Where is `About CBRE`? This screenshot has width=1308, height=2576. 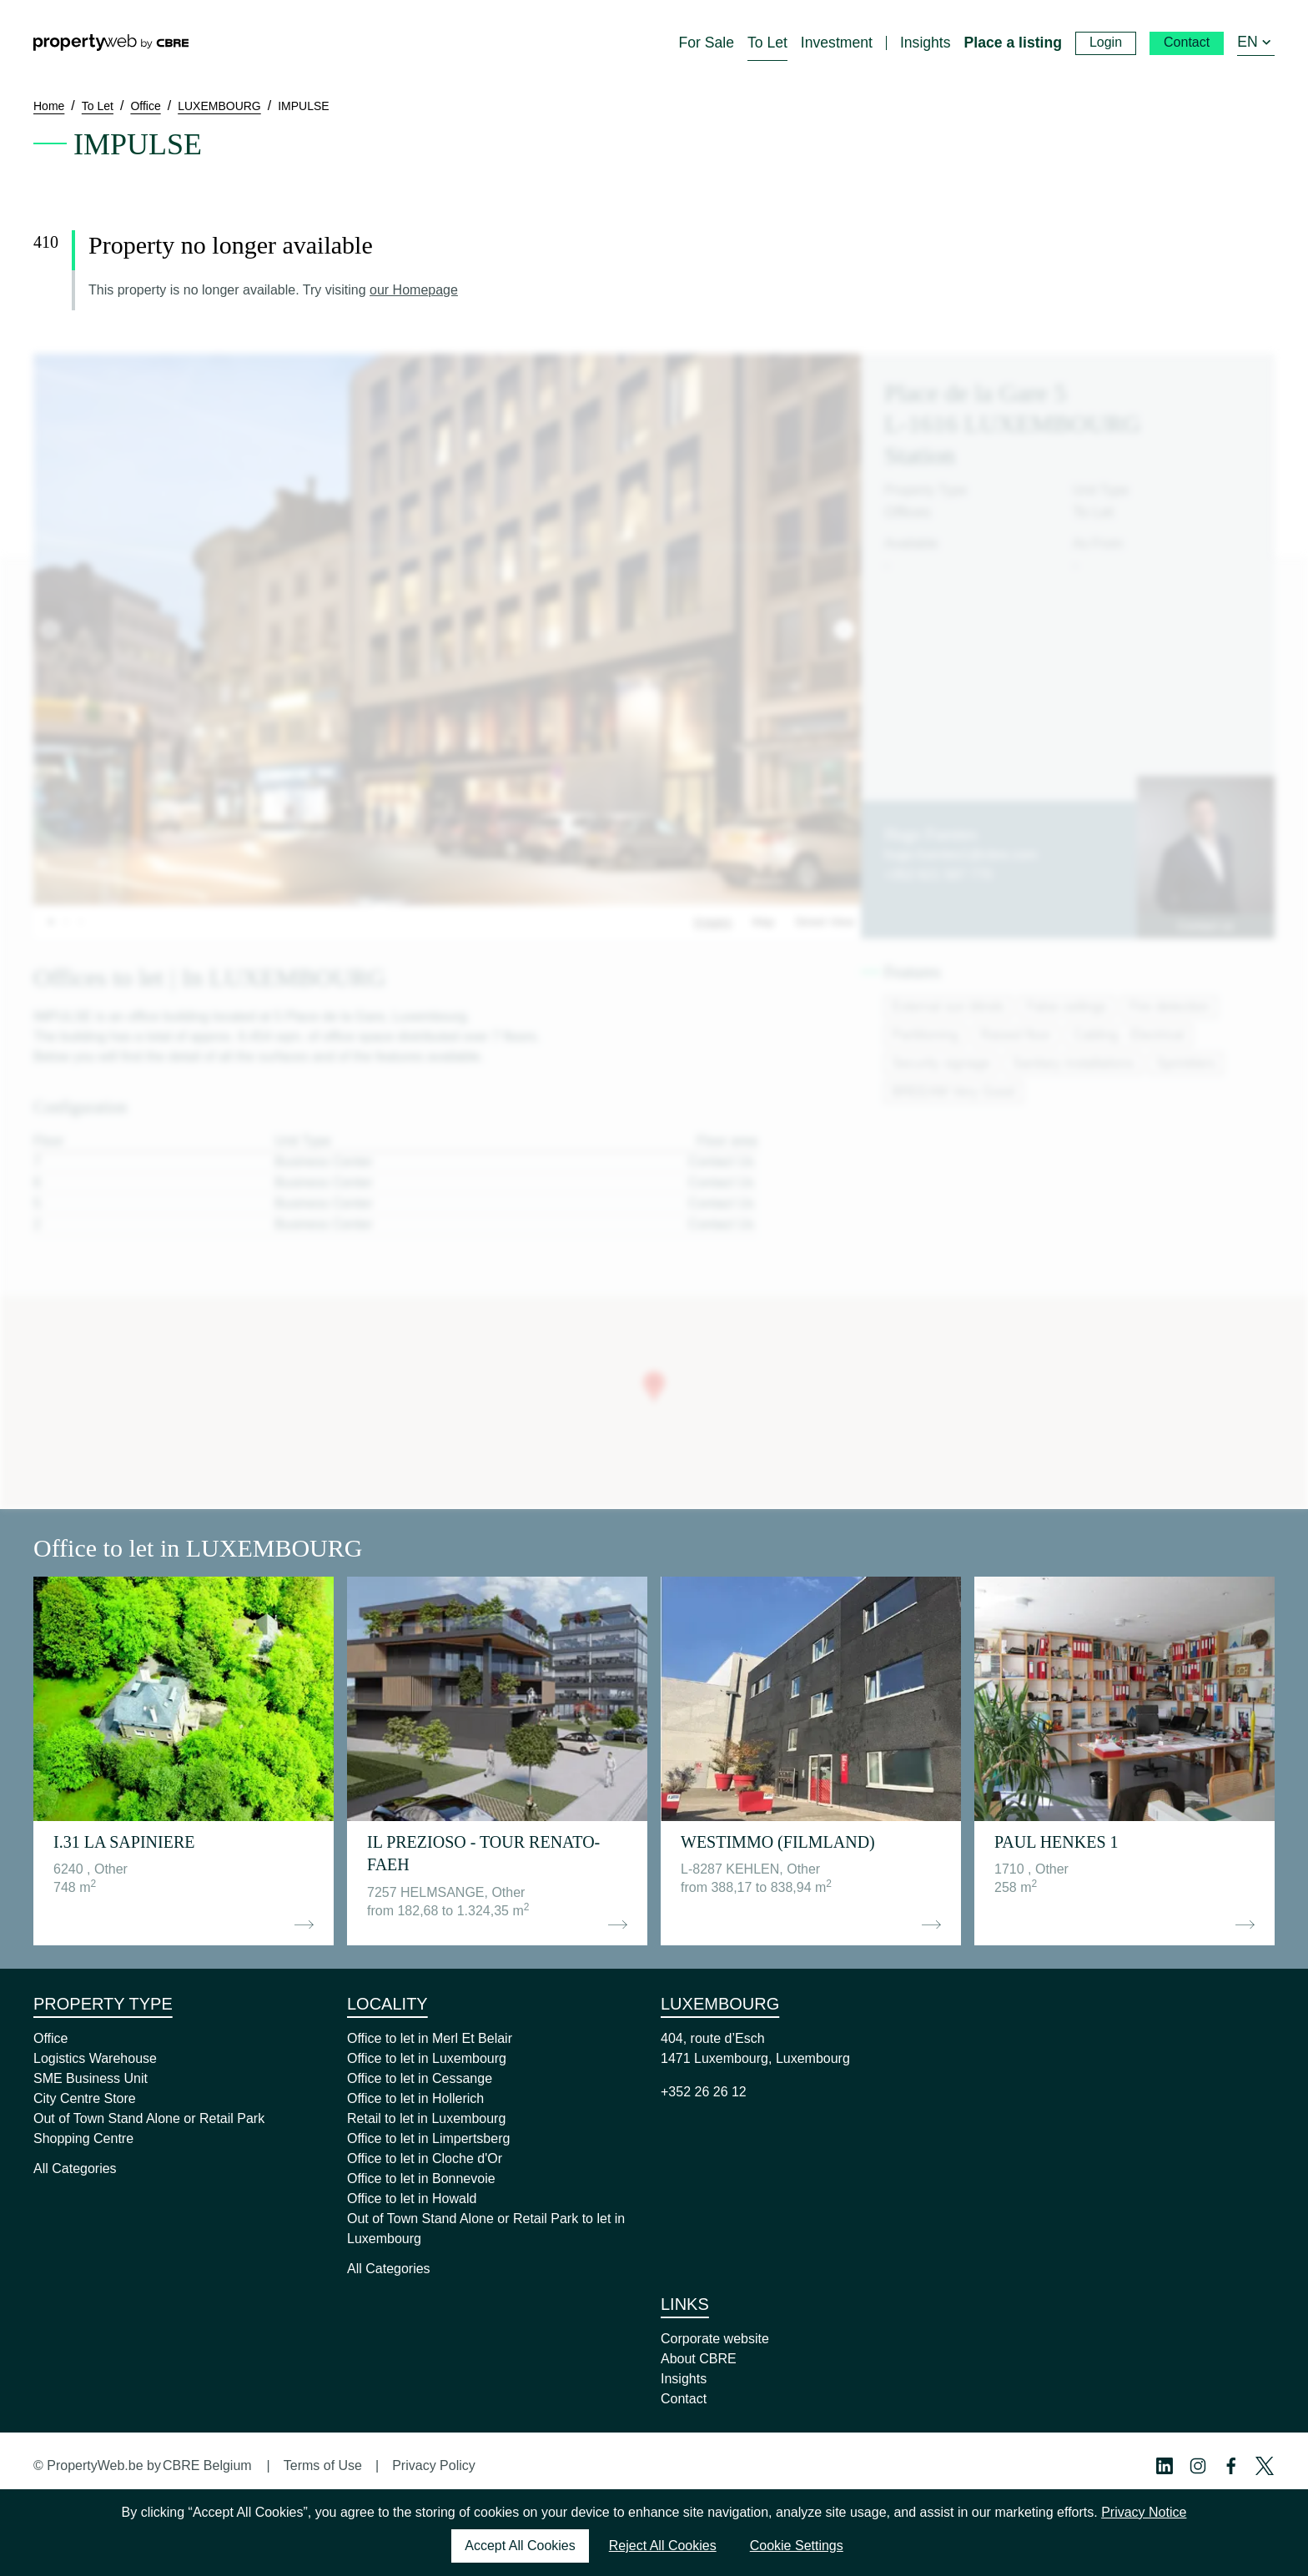 About CBRE is located at coordinates (699, 2359).